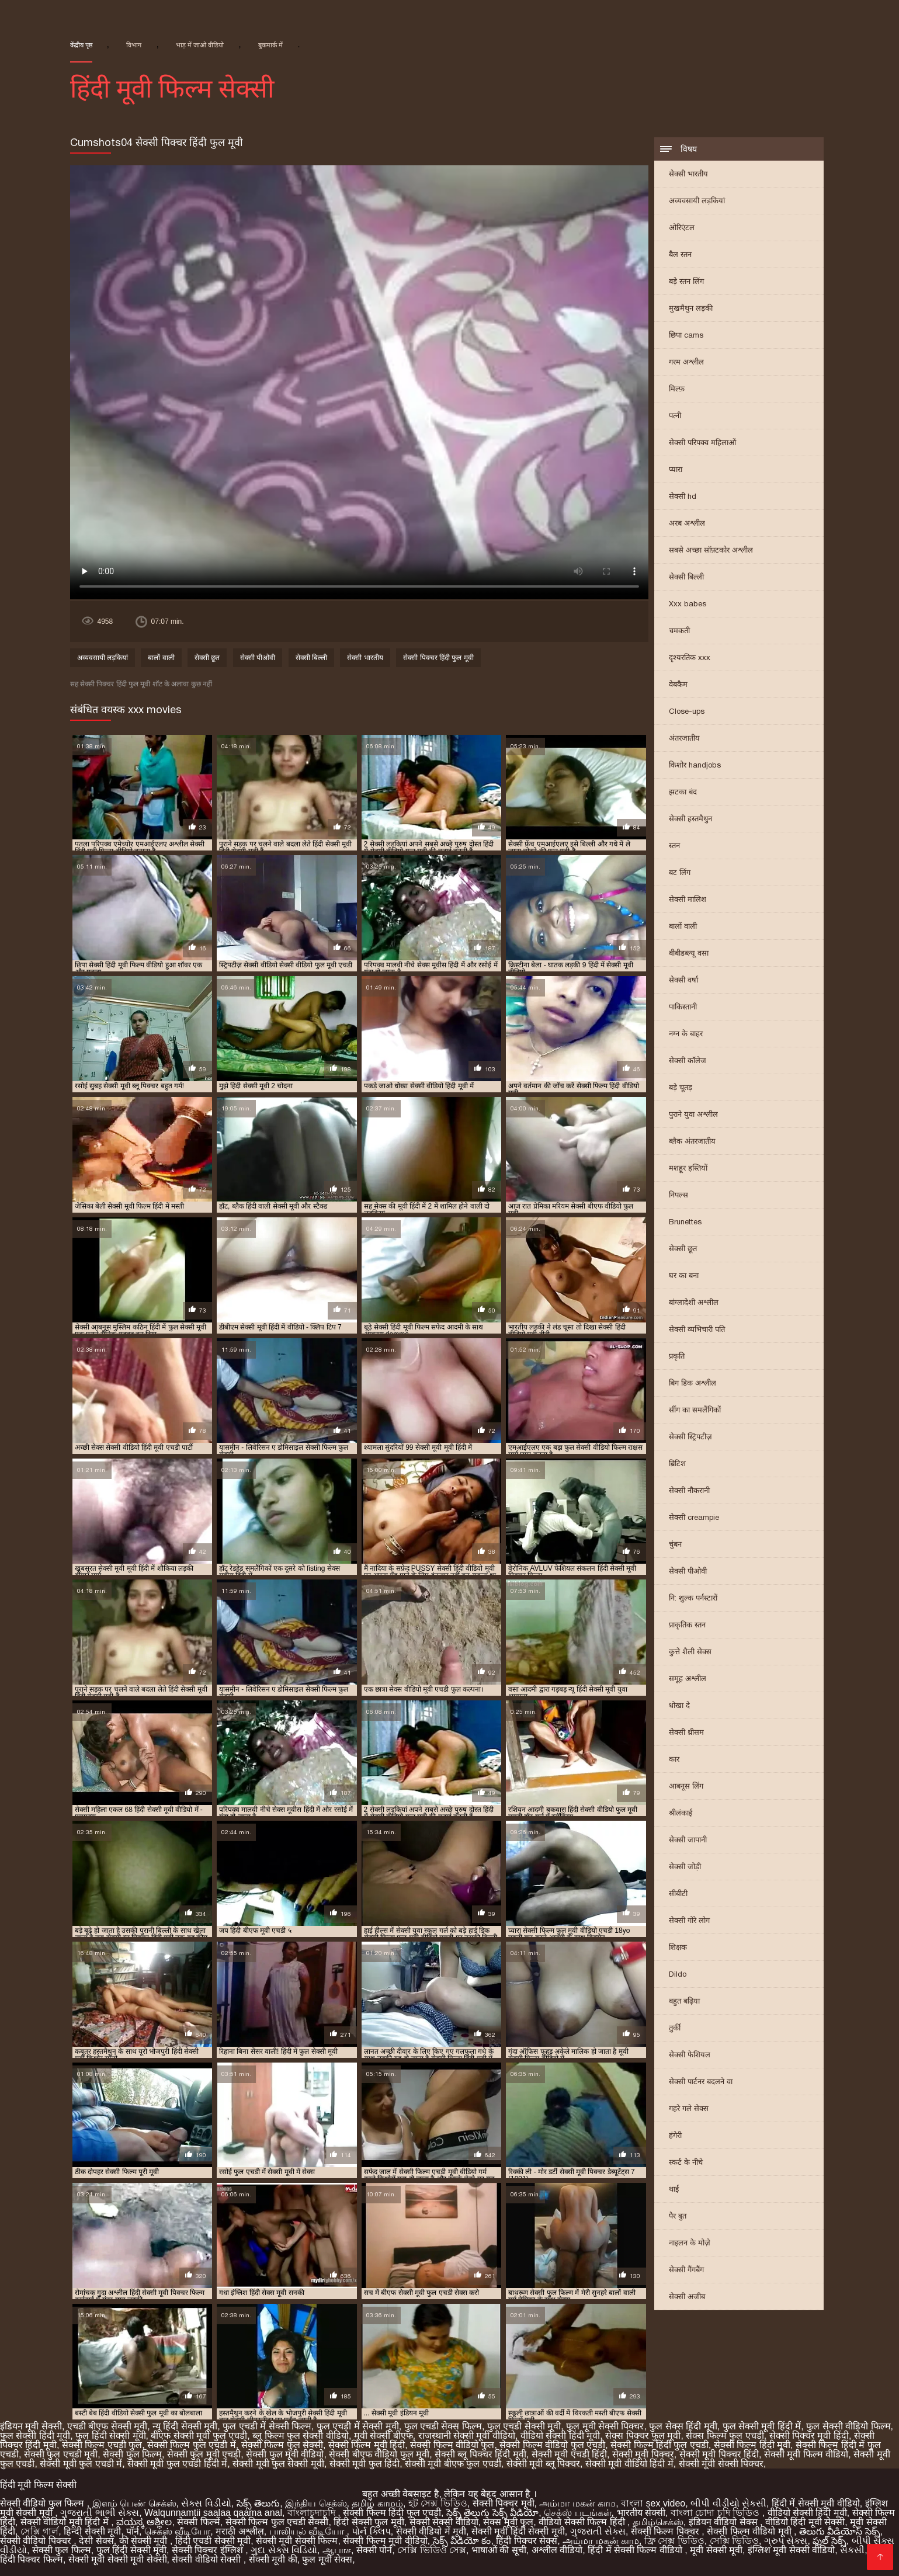 This screenshot has height=2576, width=899. I want to click on बीएफ सेक्सी मूवी फुल एचडी, so click(199, 2435).